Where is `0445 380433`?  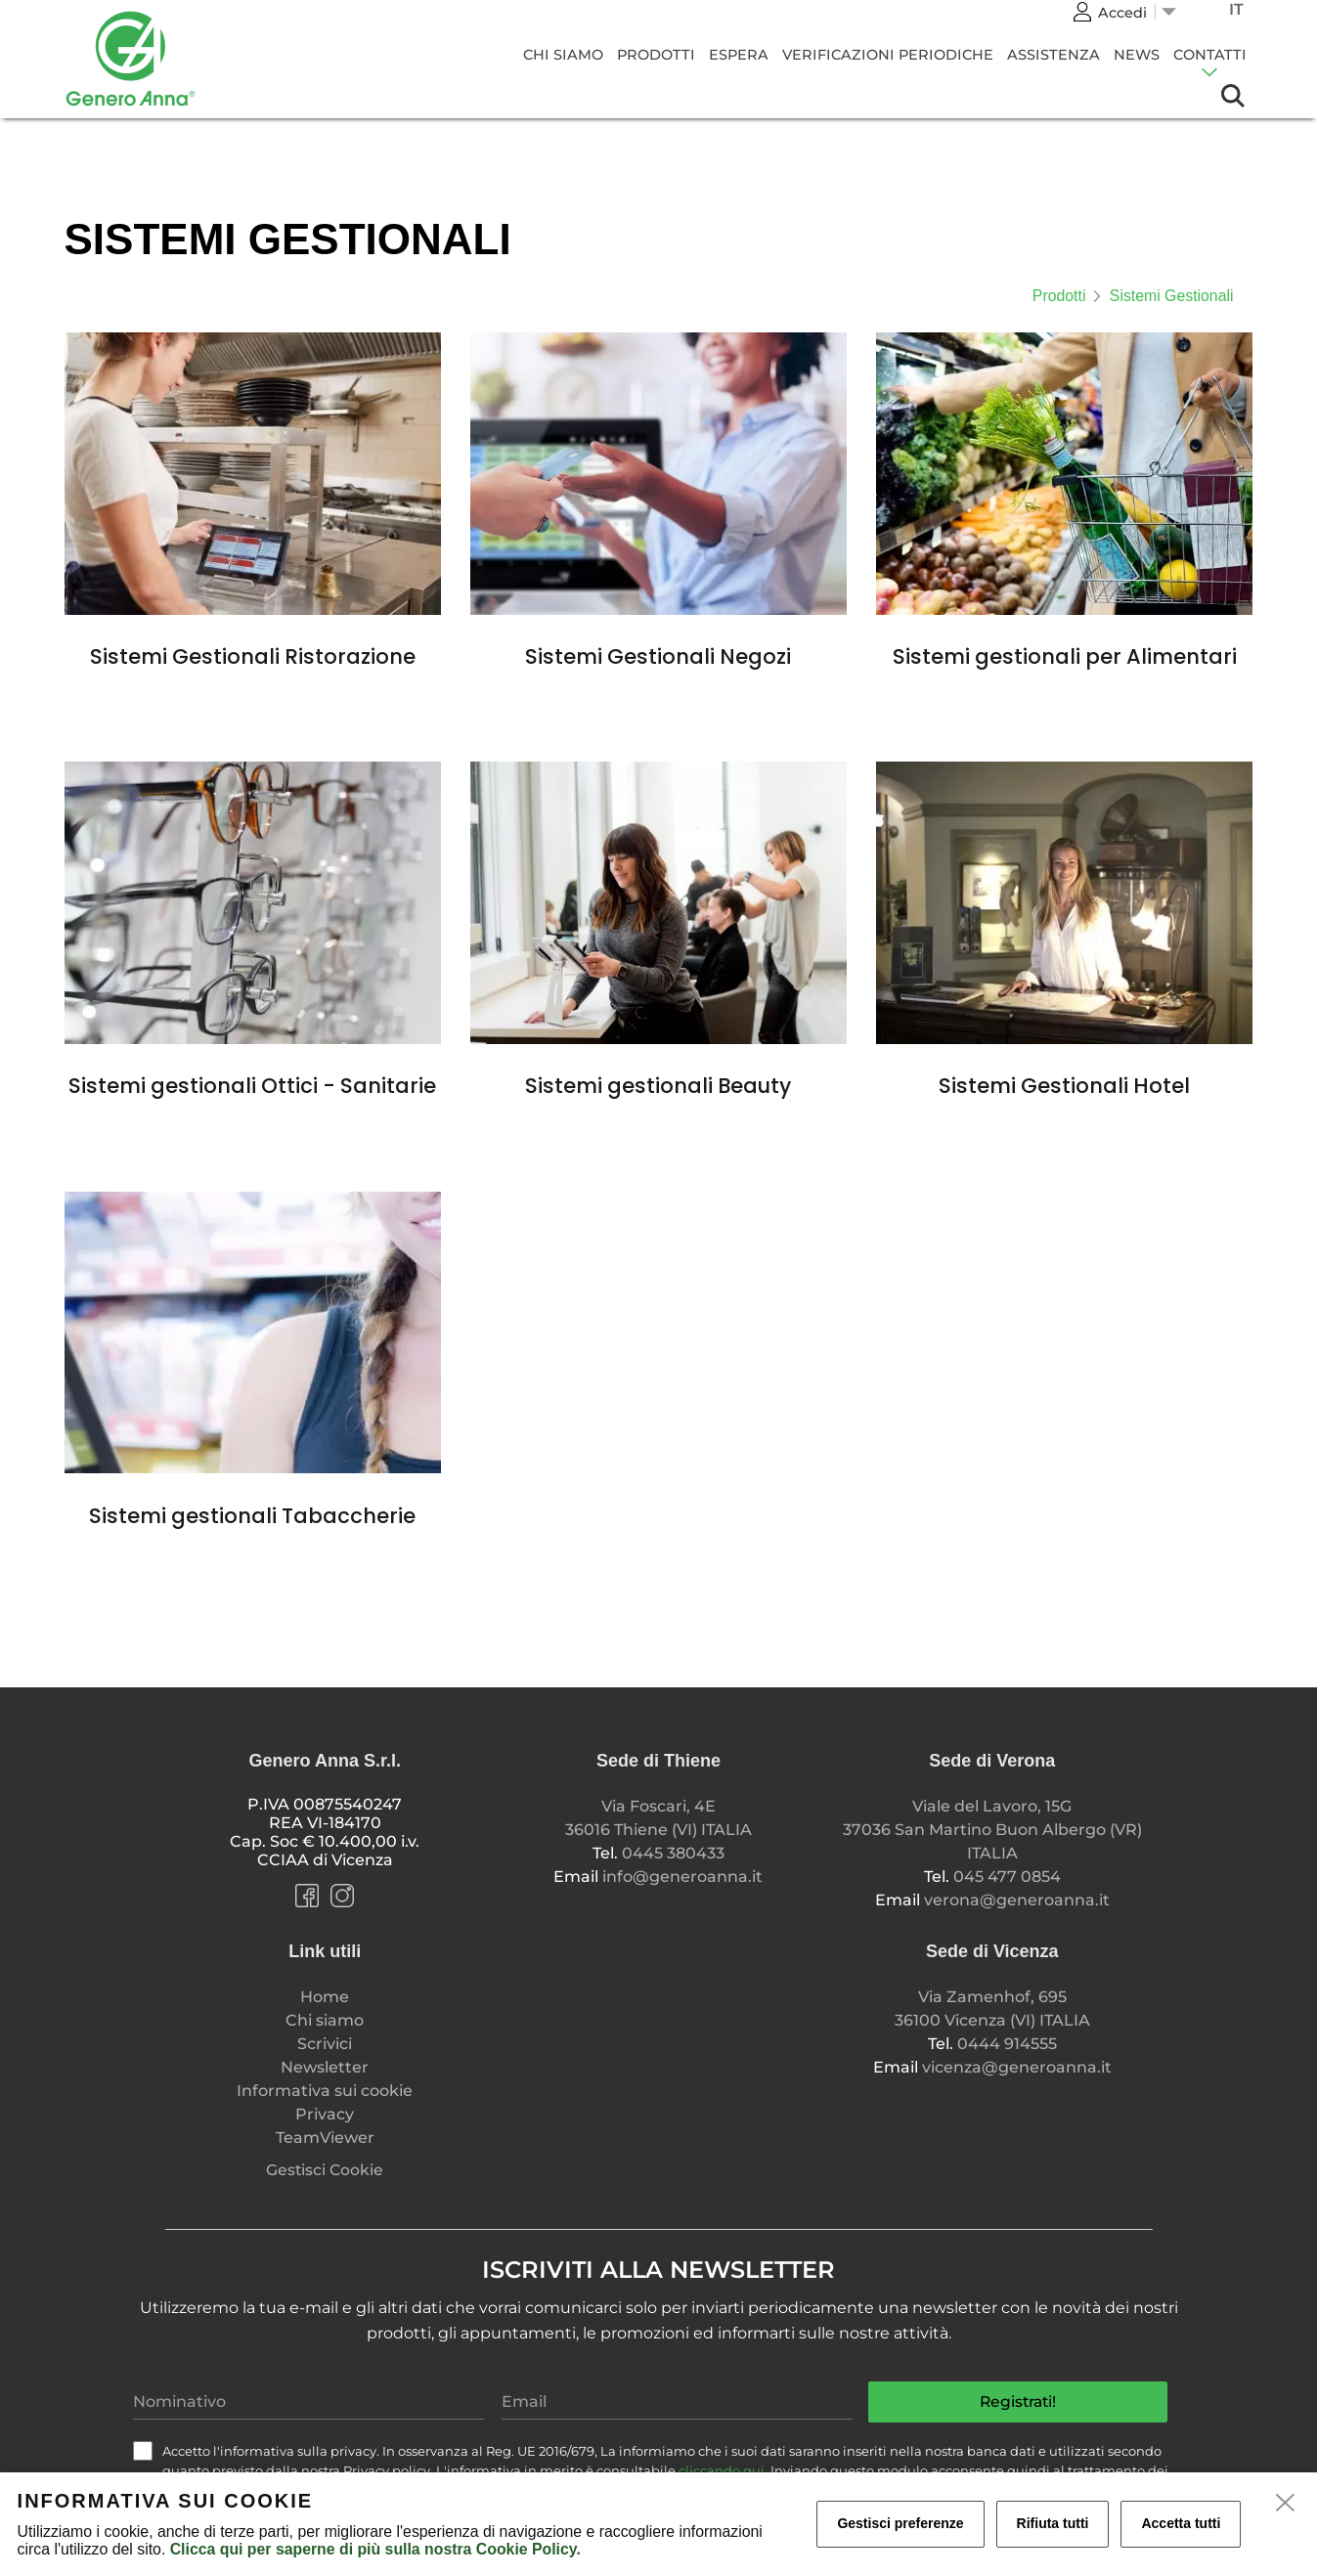
0445 380433 is located at coordinates (673, 1853).